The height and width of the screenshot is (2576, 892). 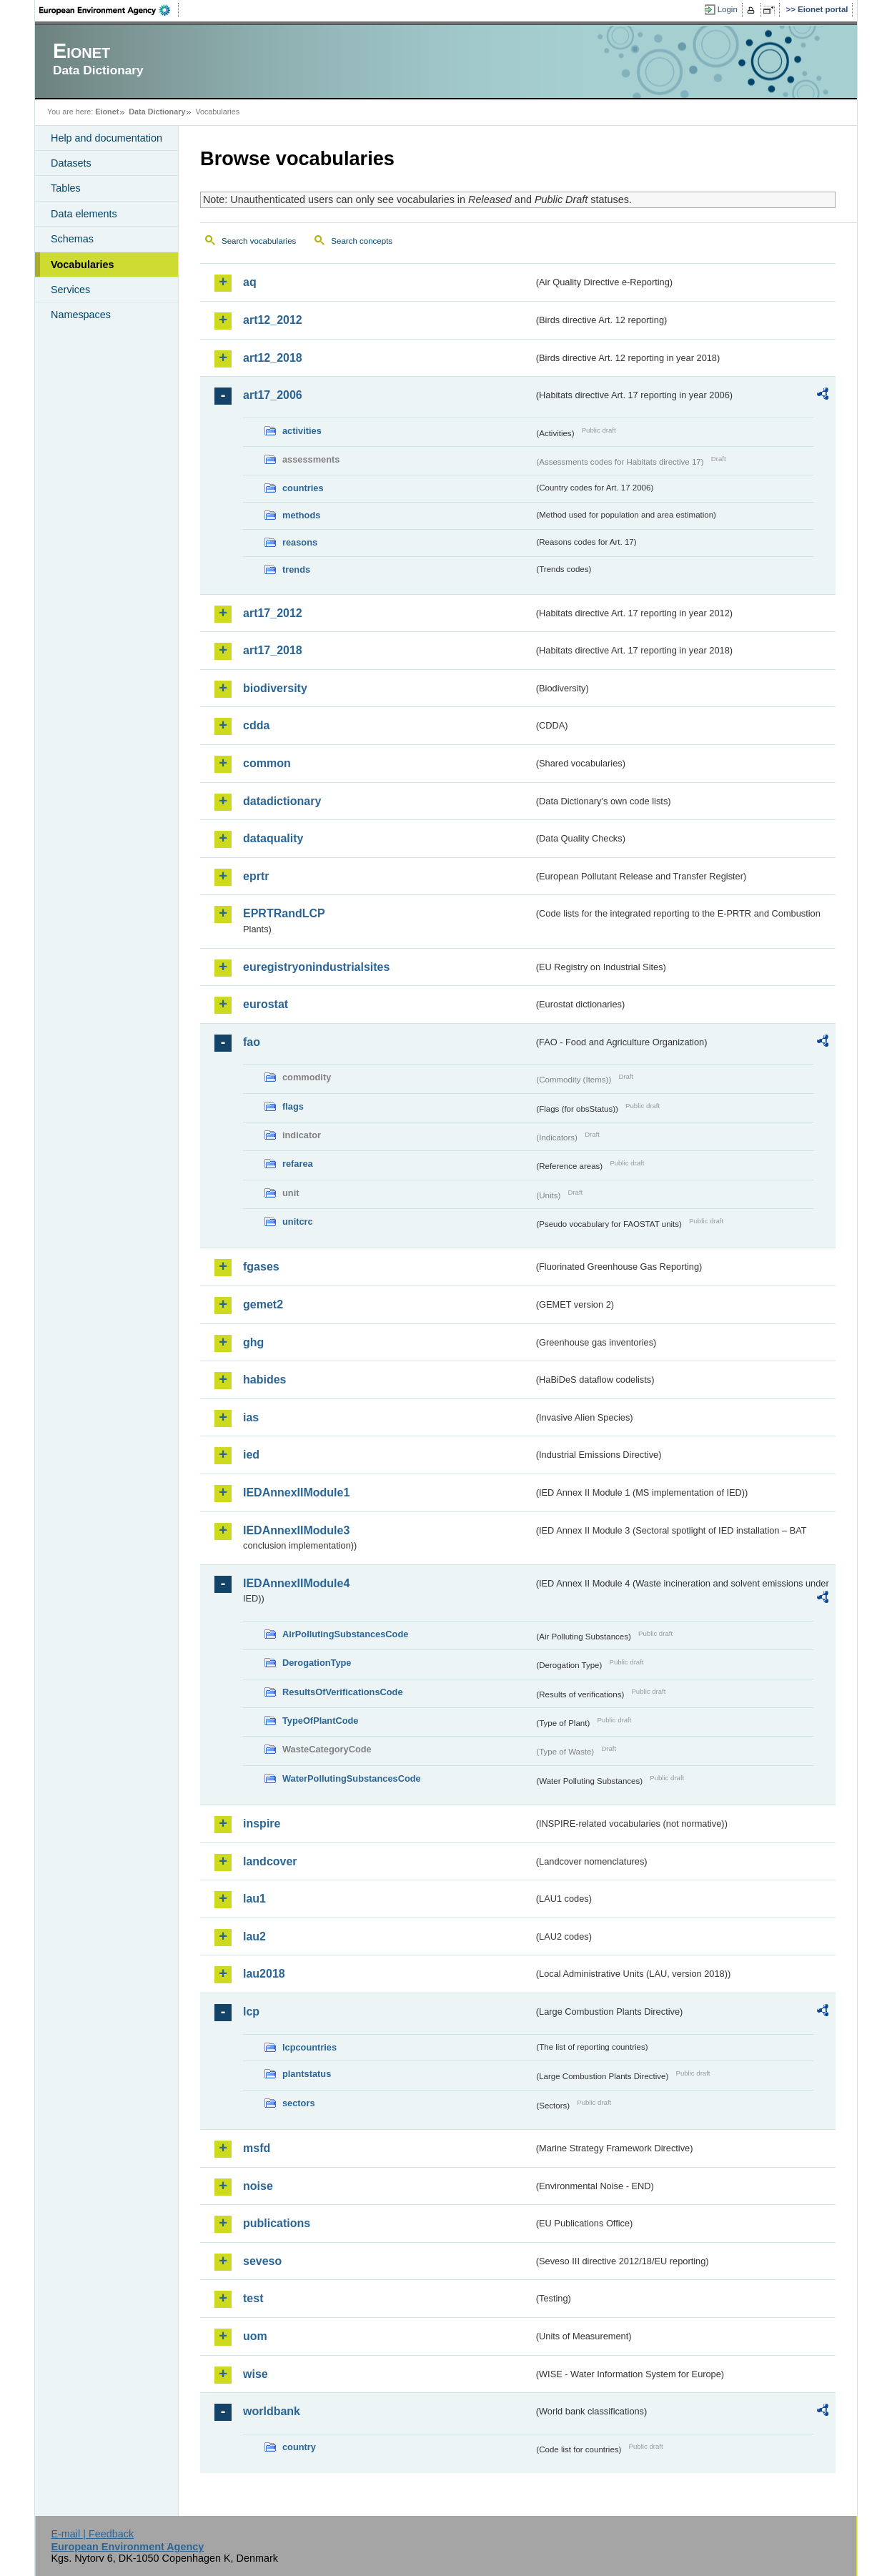 I want to click on datadictionary, so click(x=282, y=801).